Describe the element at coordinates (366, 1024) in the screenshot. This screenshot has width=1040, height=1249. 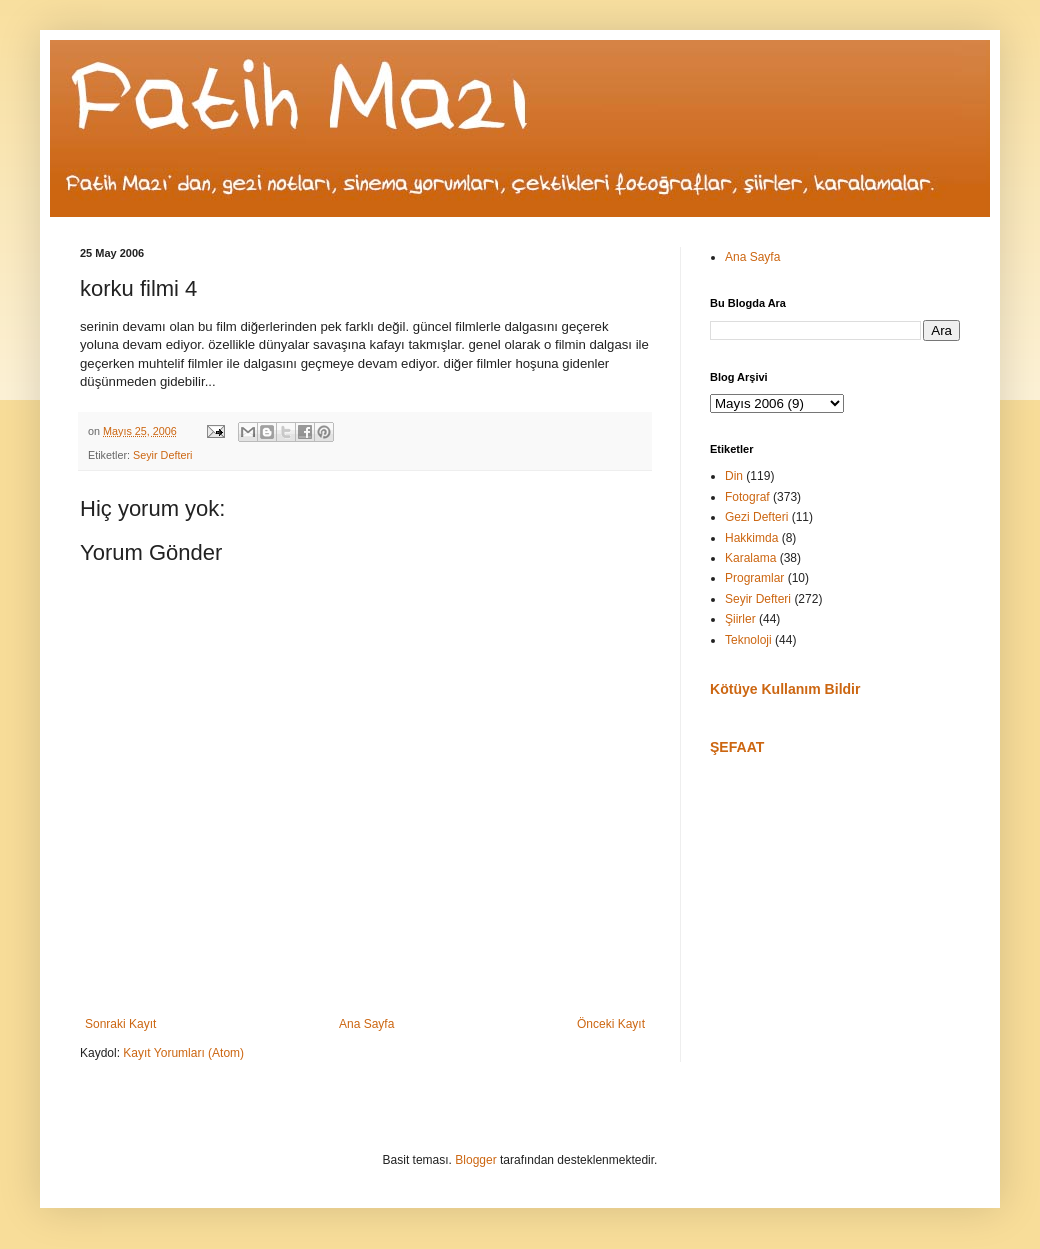
I see `Ana Sayfa` at that location.